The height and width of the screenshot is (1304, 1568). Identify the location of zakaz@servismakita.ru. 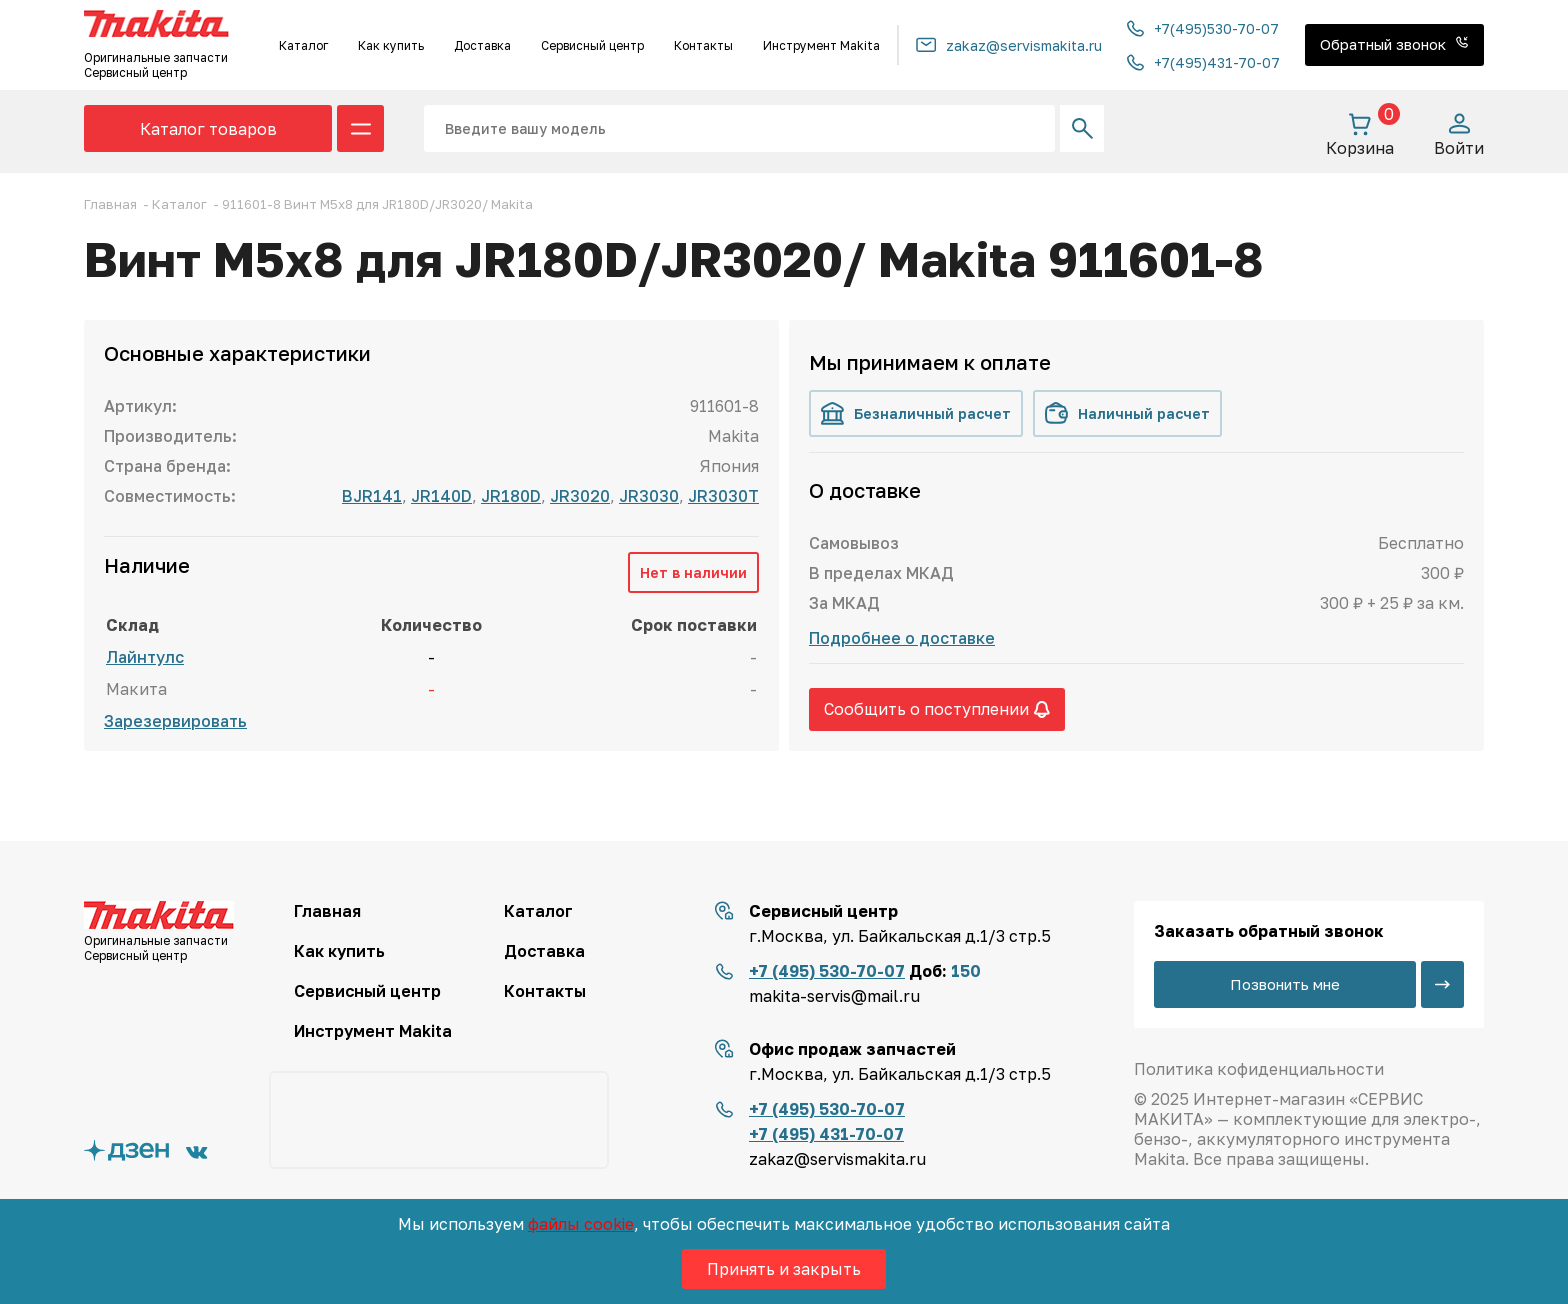
(1009, 45).